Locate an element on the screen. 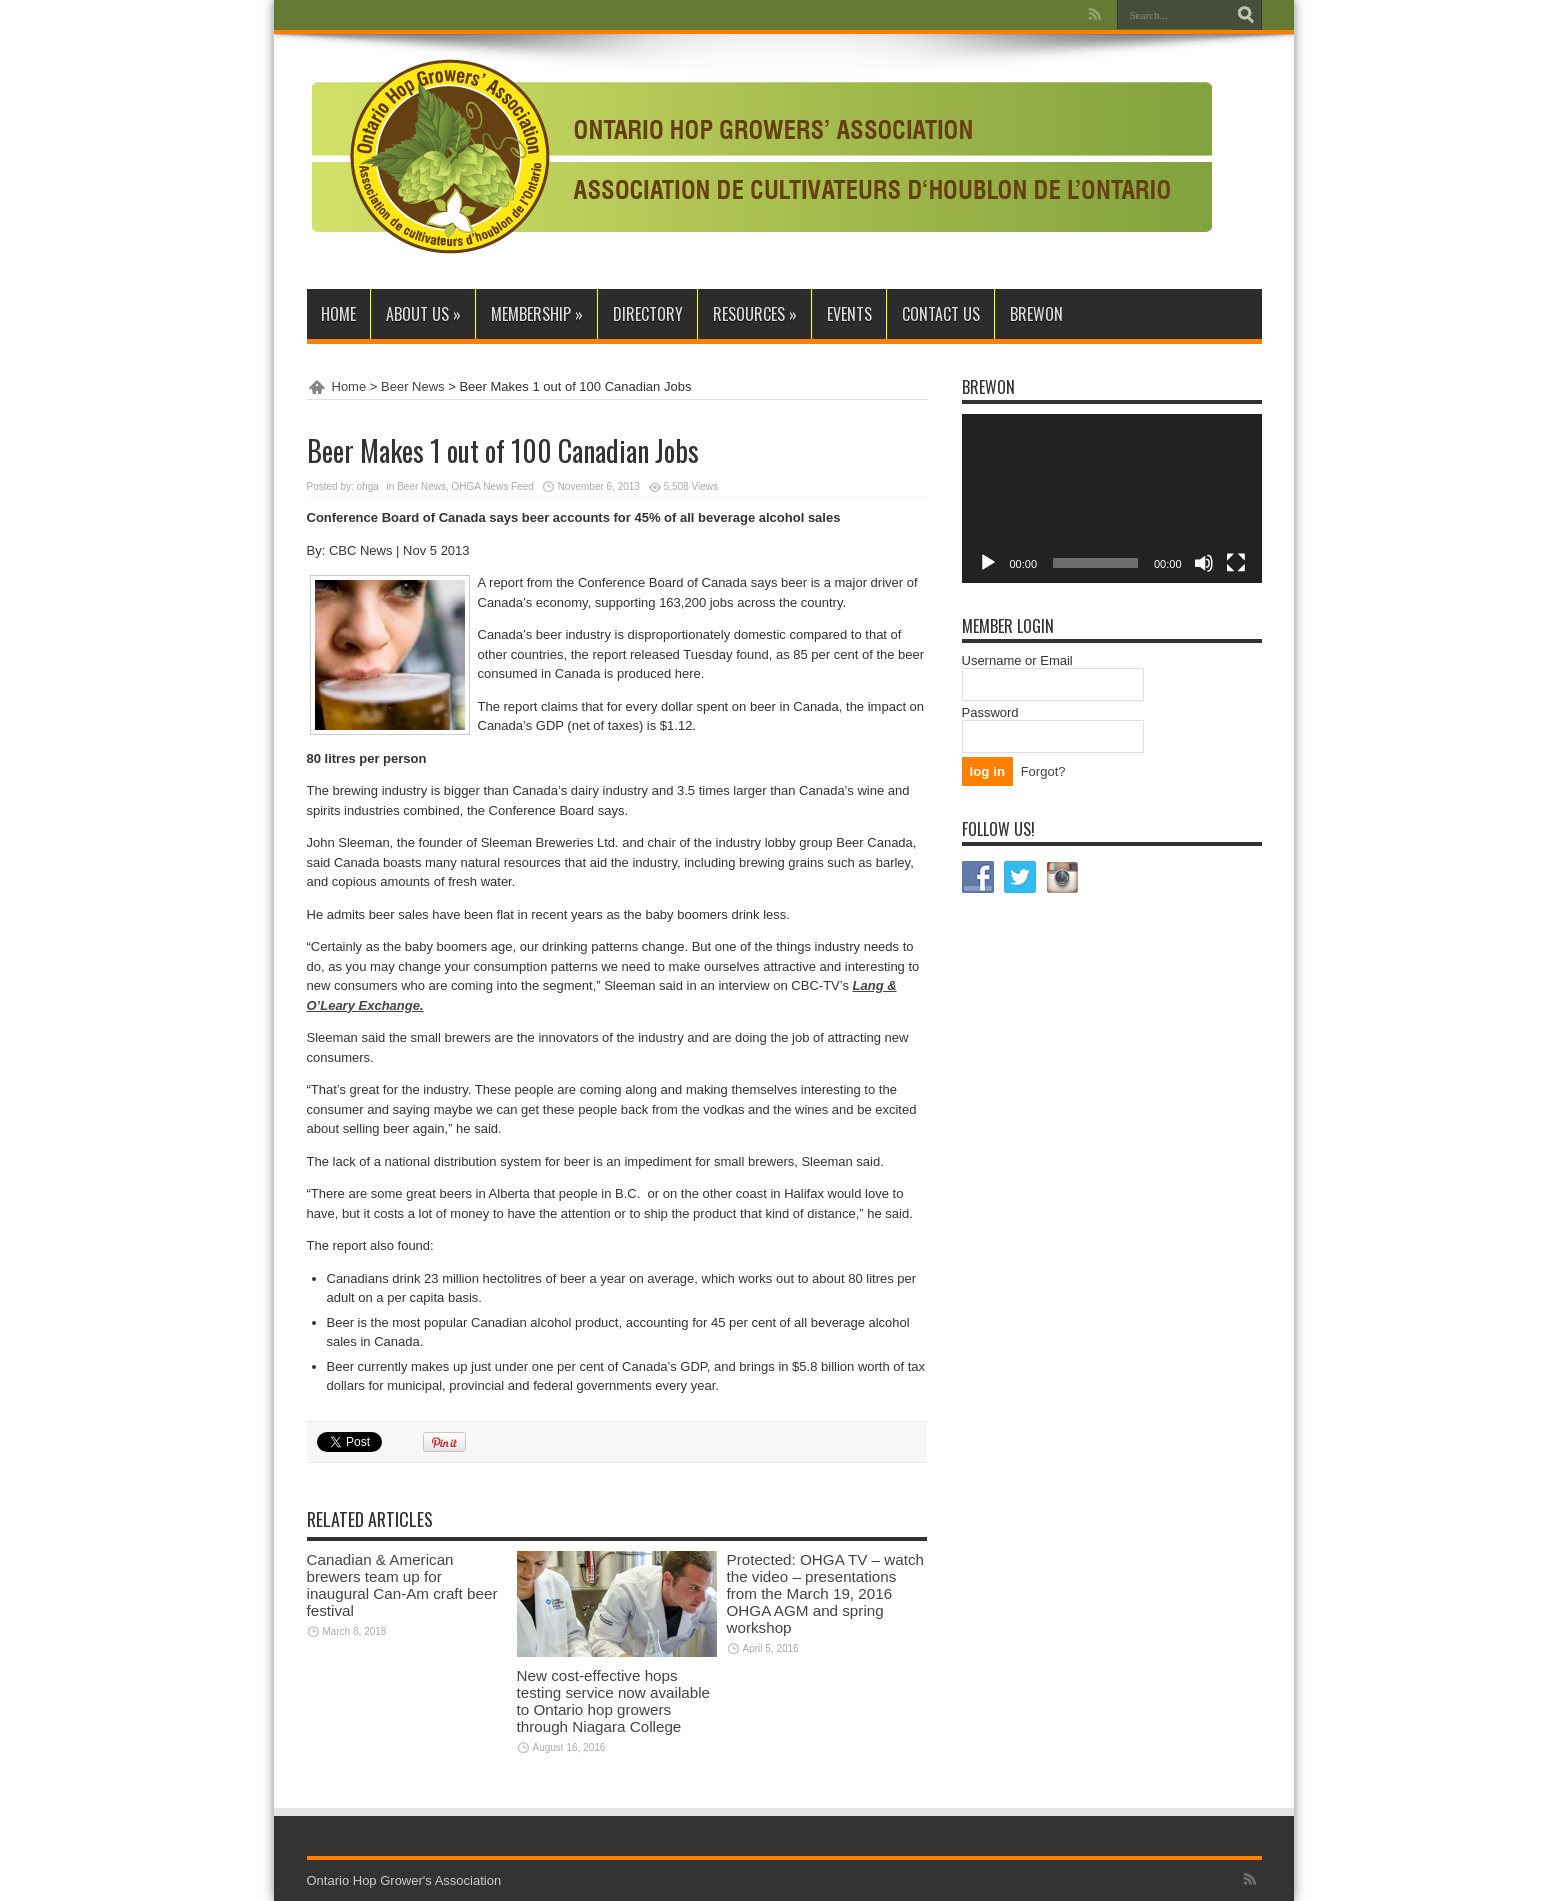  Protected: OHGA TV – watch the video – presentations from the March 19, 2016 OHGA AGM and spring workshop is located at coordinates (825, 1593).